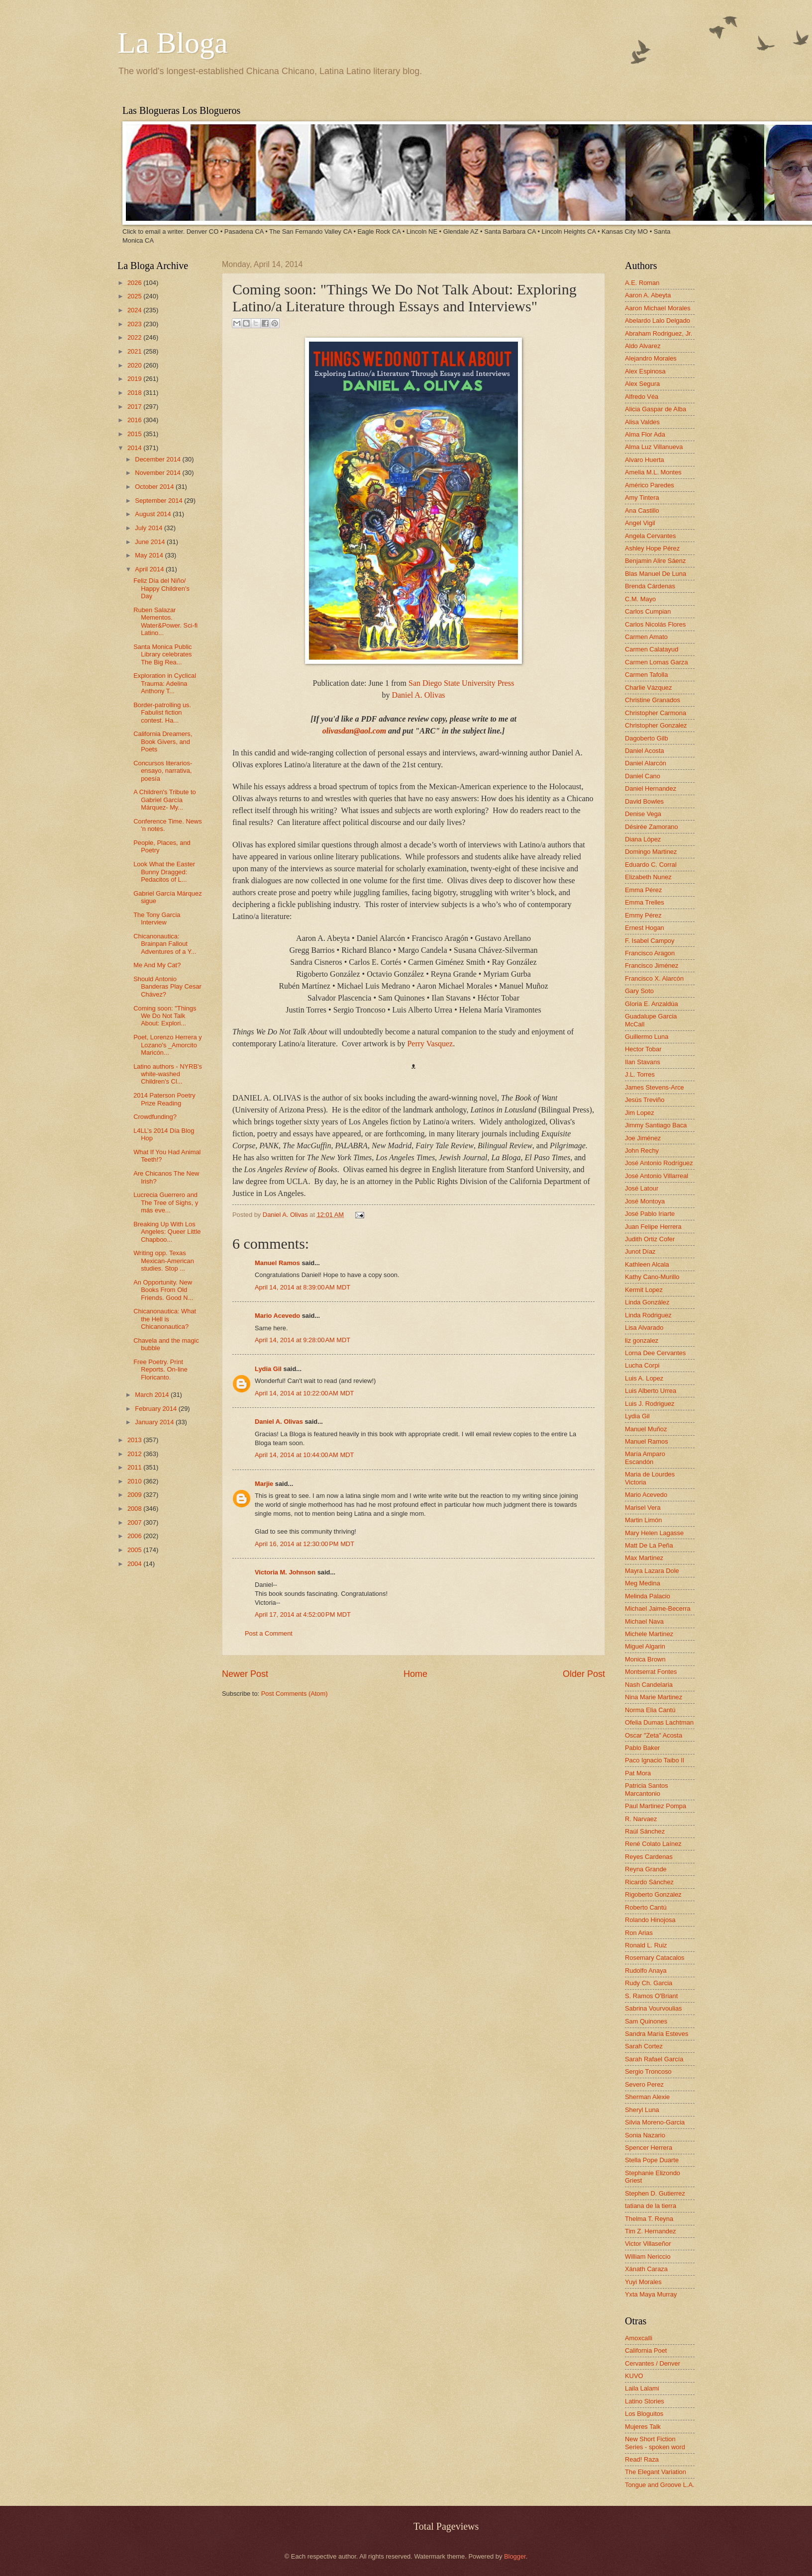 Image resolution: width=812 pixels, height=2576 pixels. I want to click on R. Narvaez, so click(641, 1819).